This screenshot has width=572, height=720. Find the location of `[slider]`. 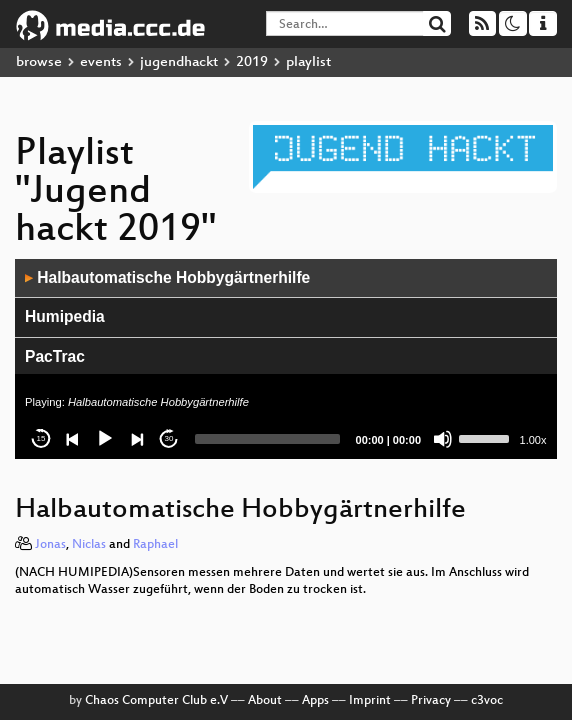

[slider] is located at coordinates (267, 439).